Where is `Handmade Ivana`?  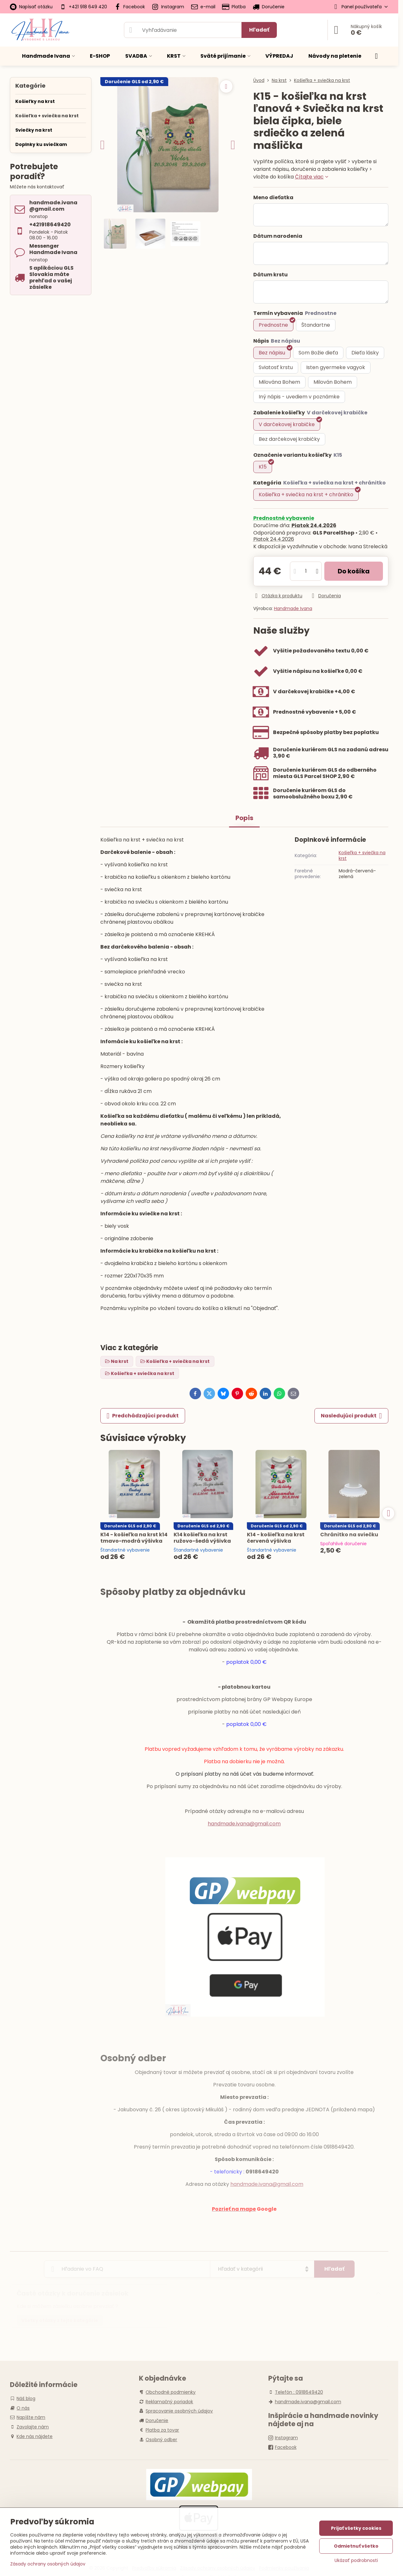 Handmade Ivana is located at coordinates (293, 608).